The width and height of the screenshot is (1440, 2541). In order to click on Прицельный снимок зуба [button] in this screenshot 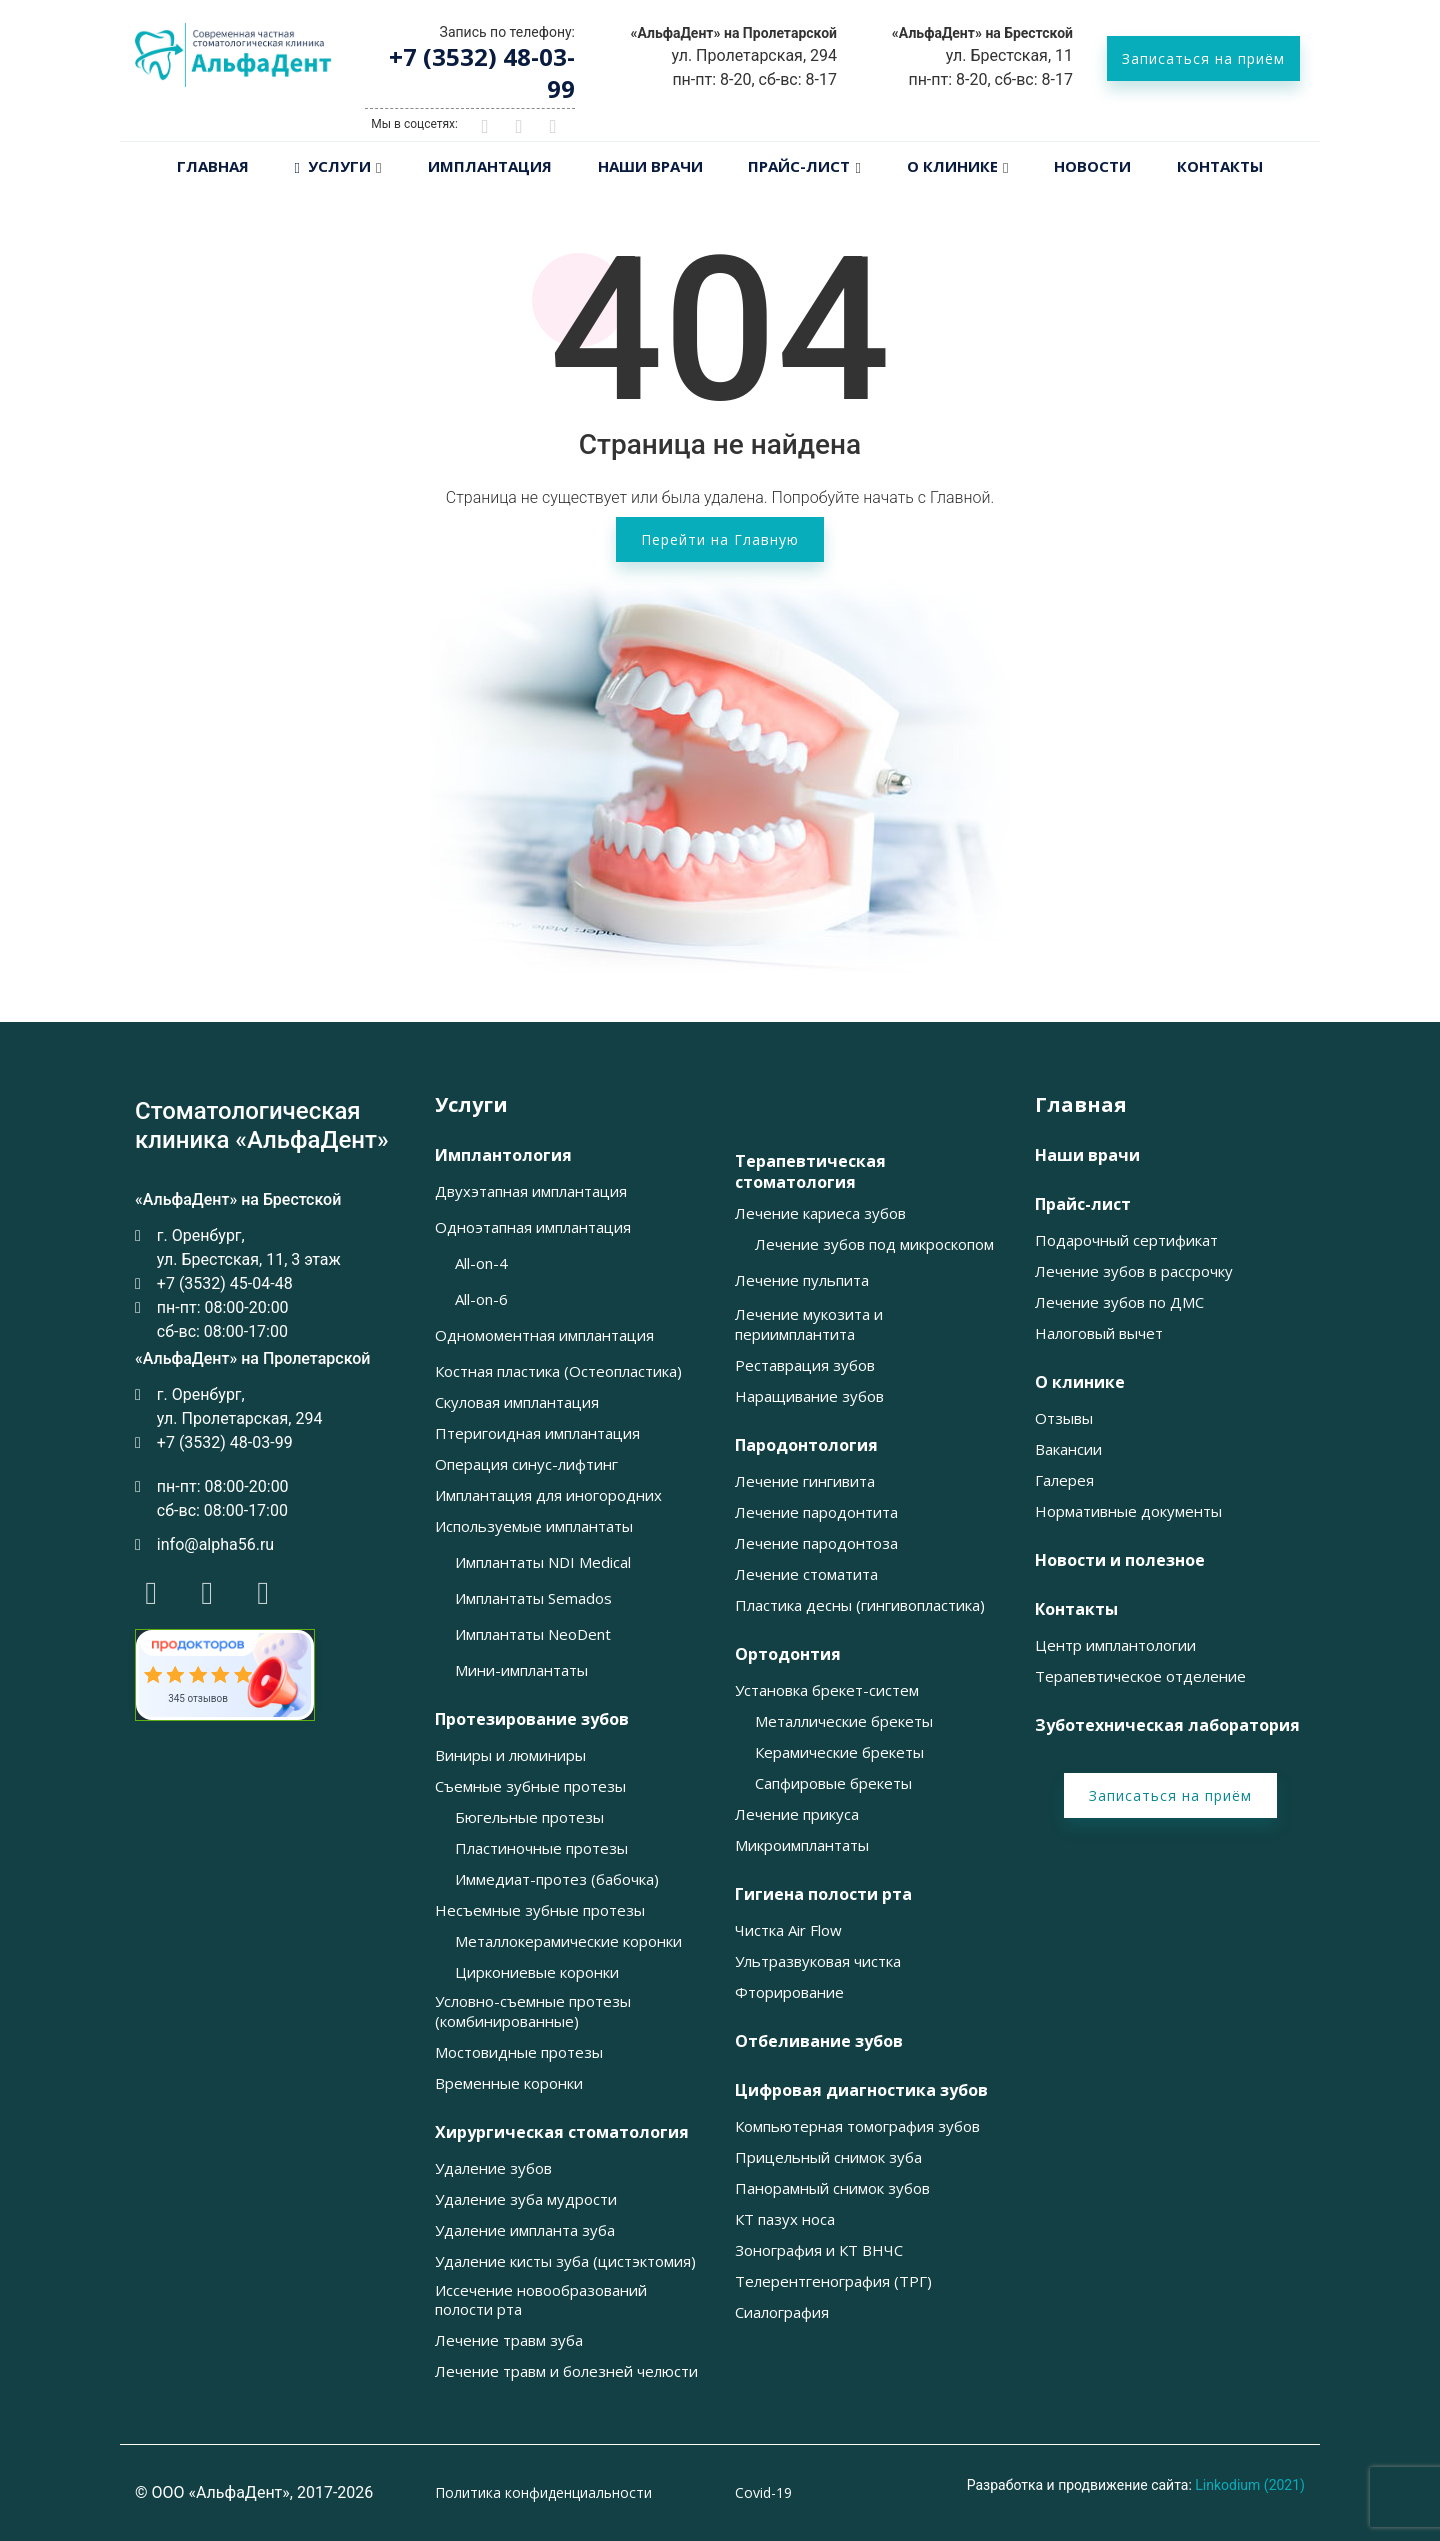, I will do `click(828, 2157)`.